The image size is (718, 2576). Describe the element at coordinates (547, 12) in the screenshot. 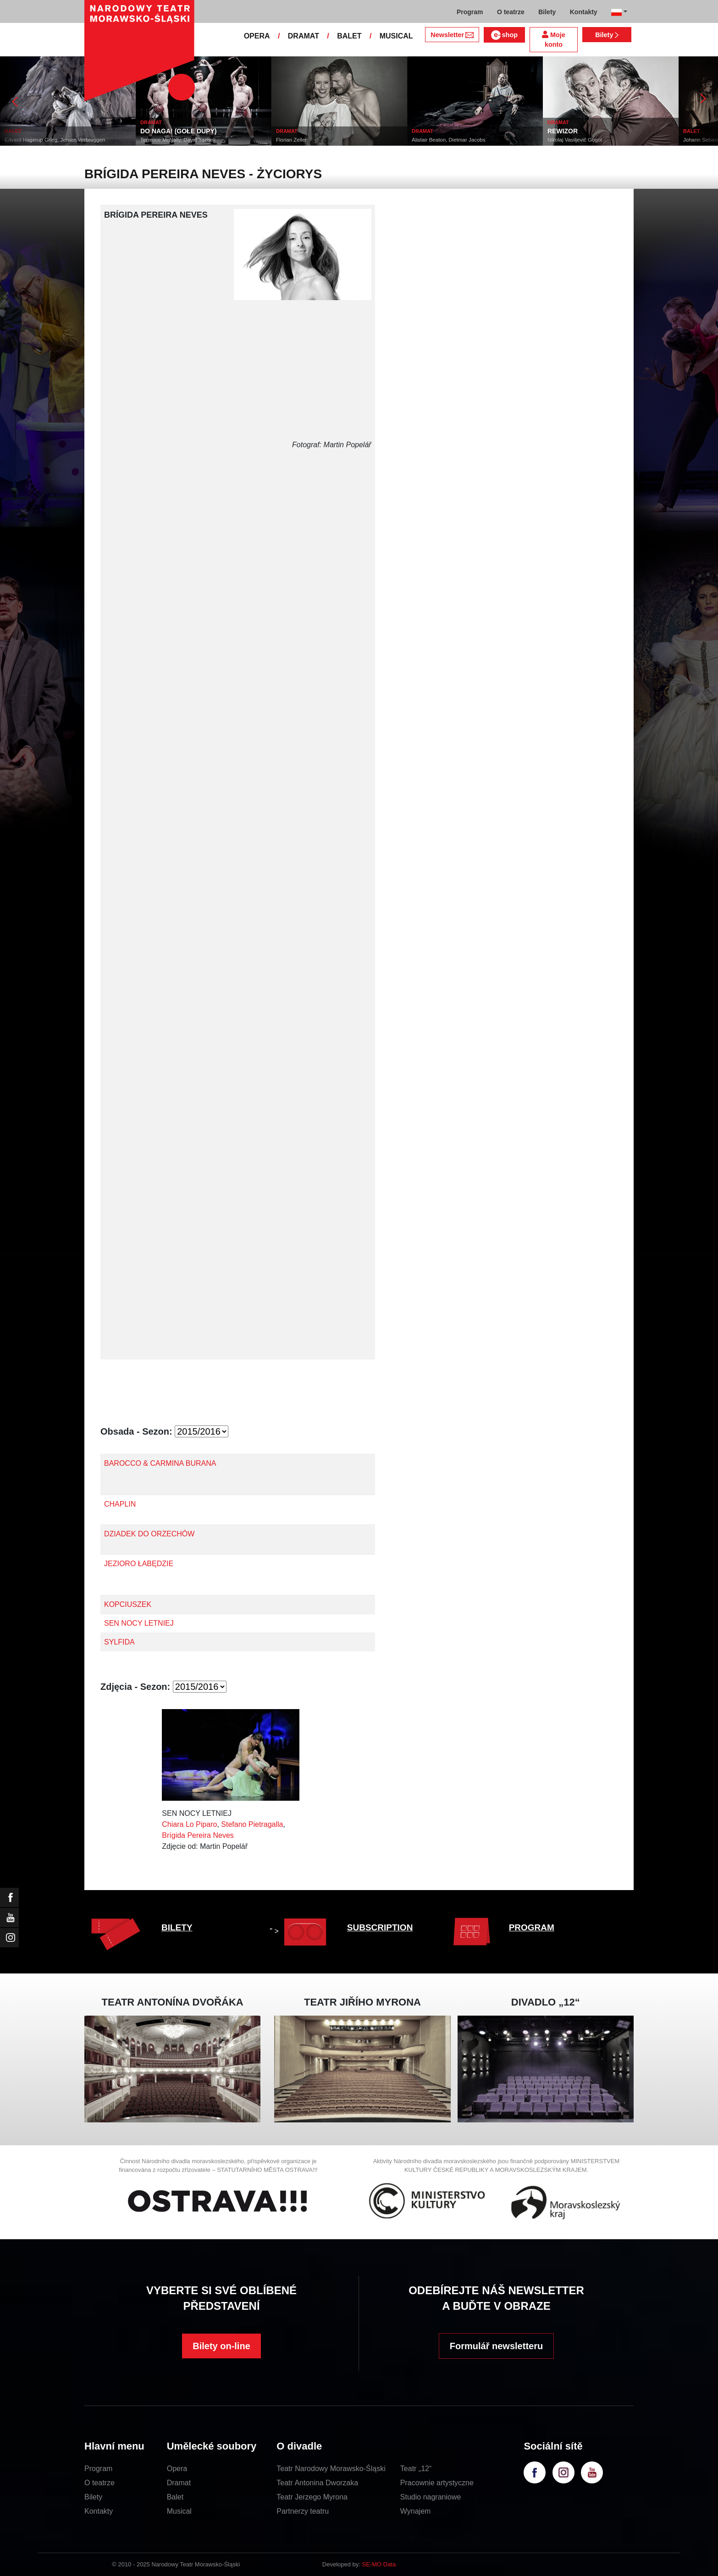

I see `Bilety [button]` at that location.